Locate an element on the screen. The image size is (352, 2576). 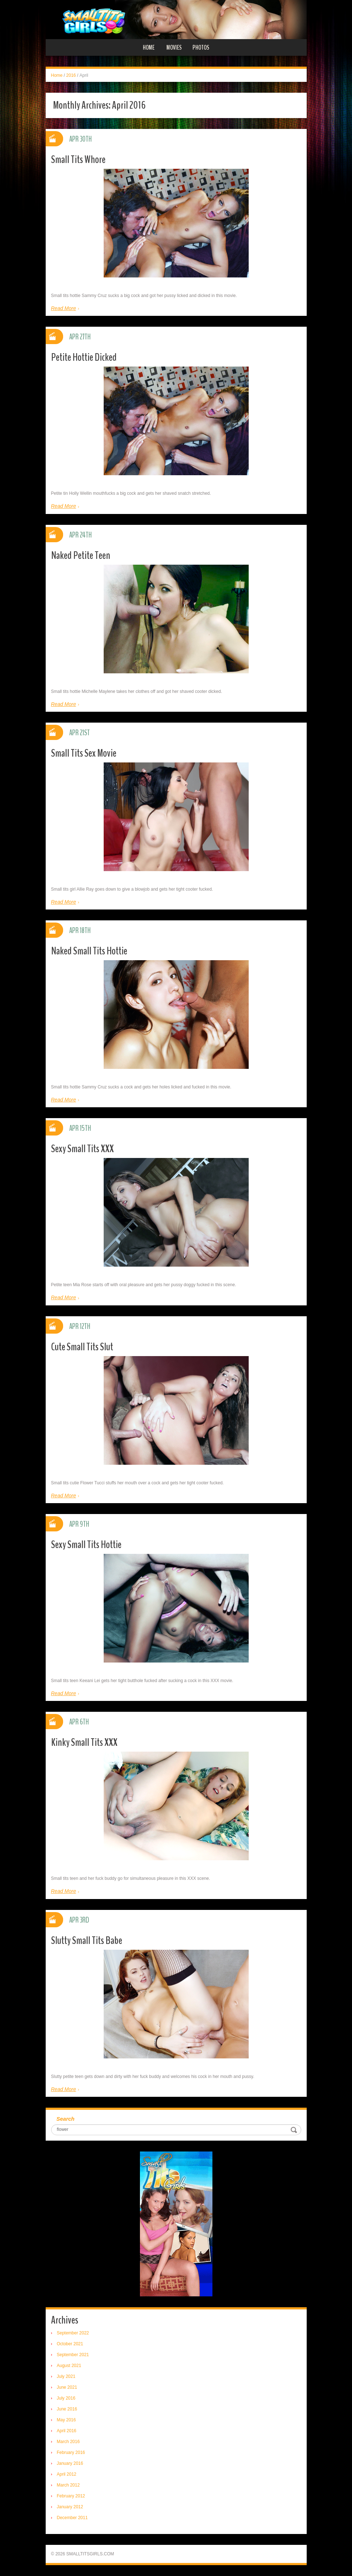
Slutty Small Tits Babe is located at coordinates (86, 1940).